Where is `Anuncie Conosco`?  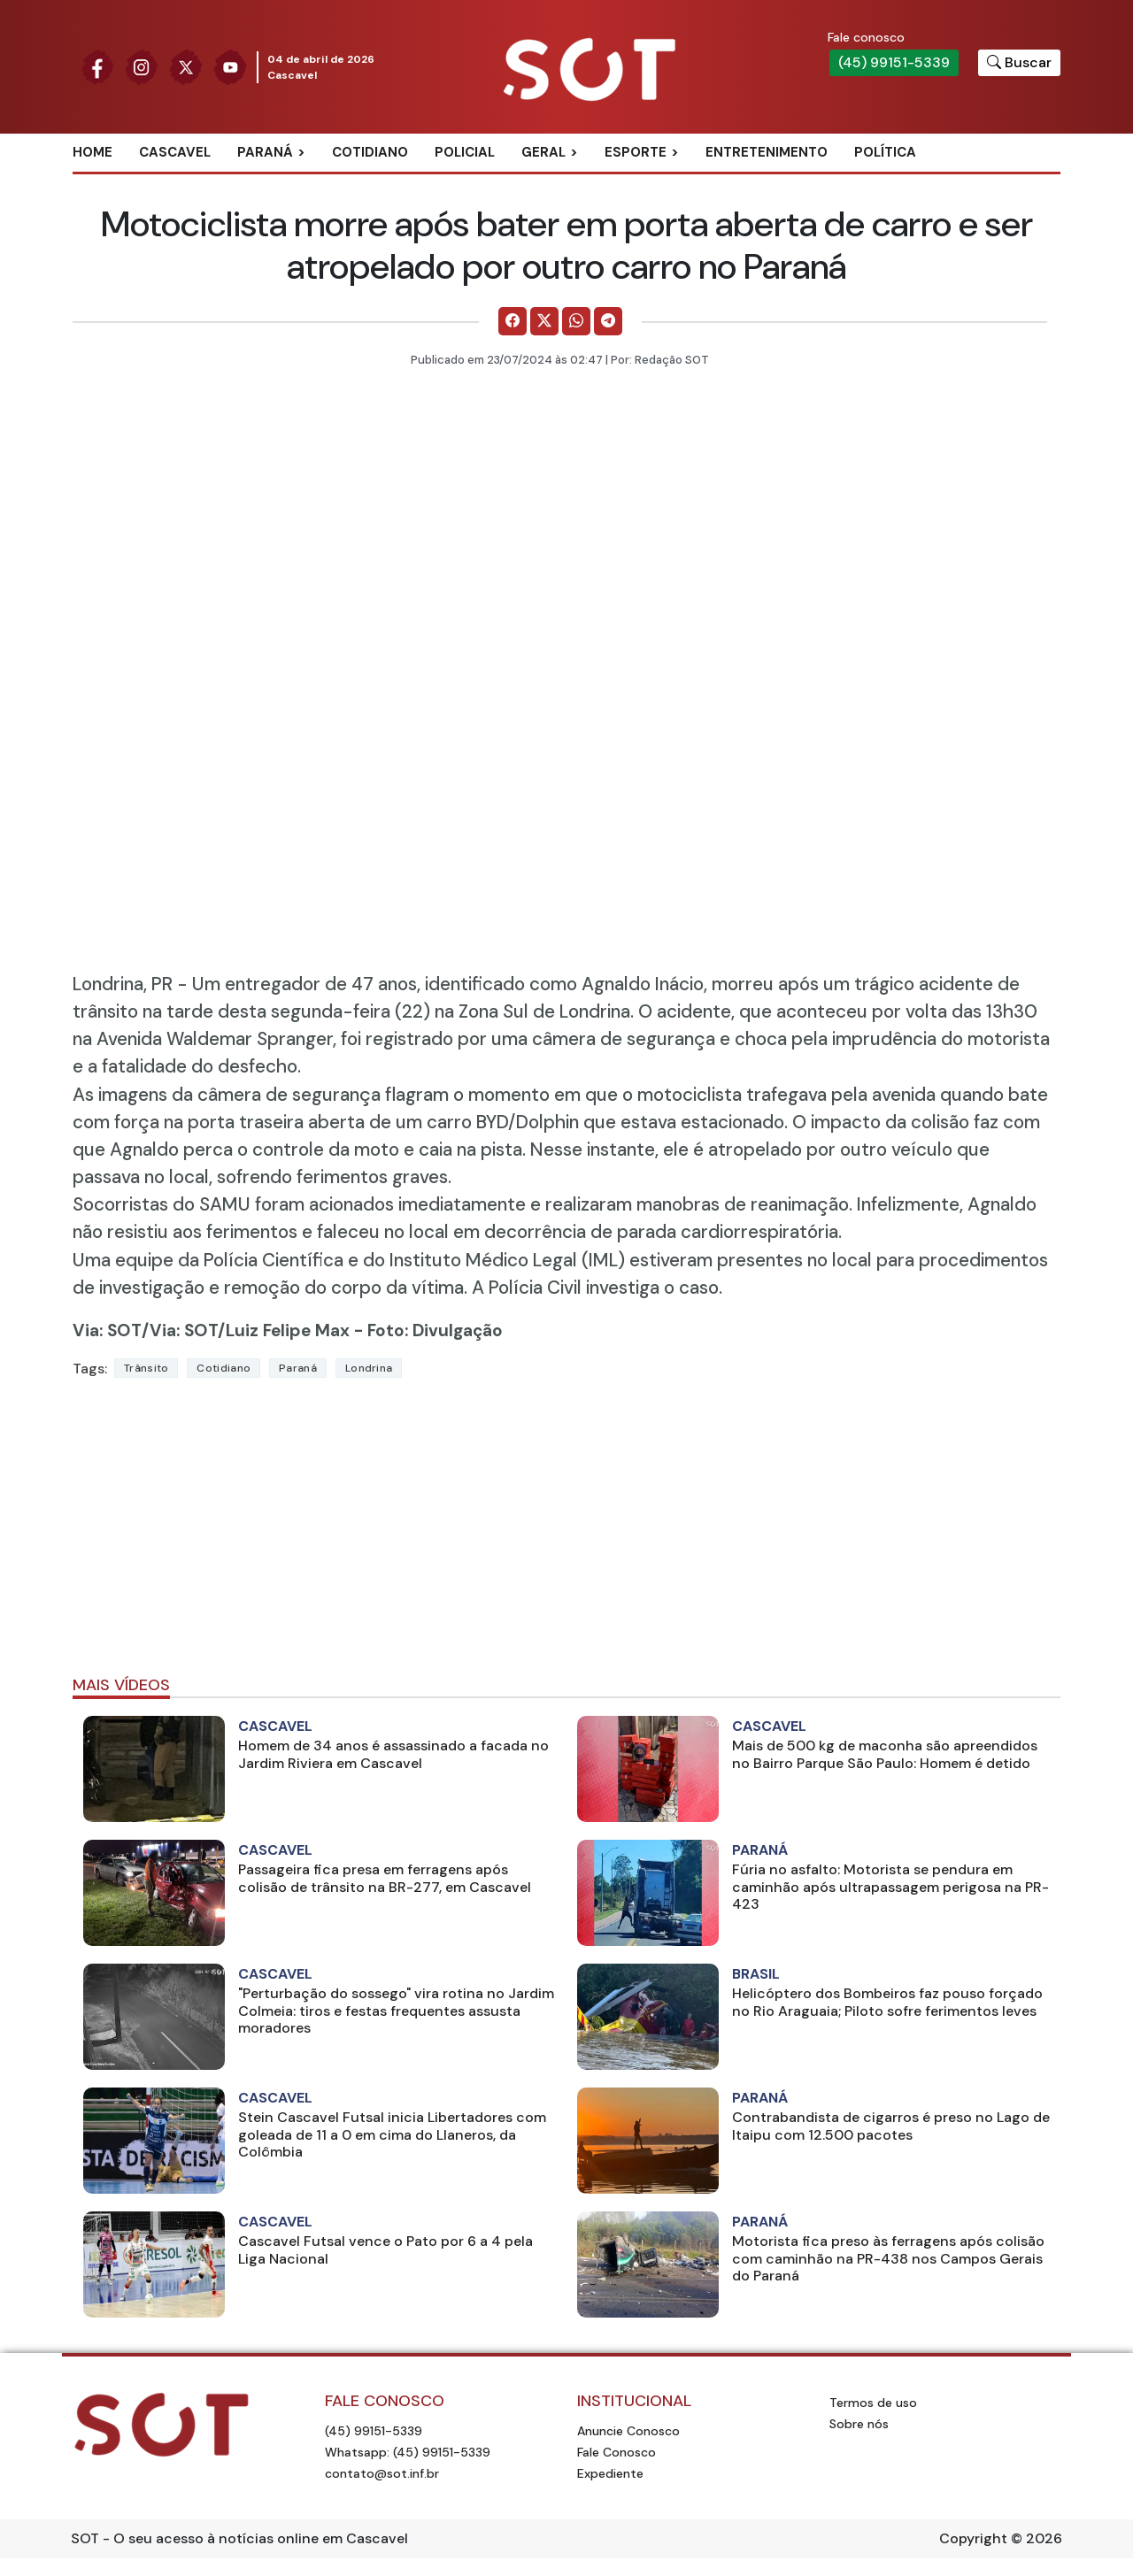 Anuncie Conosco is located at coordinates (628, 2431).